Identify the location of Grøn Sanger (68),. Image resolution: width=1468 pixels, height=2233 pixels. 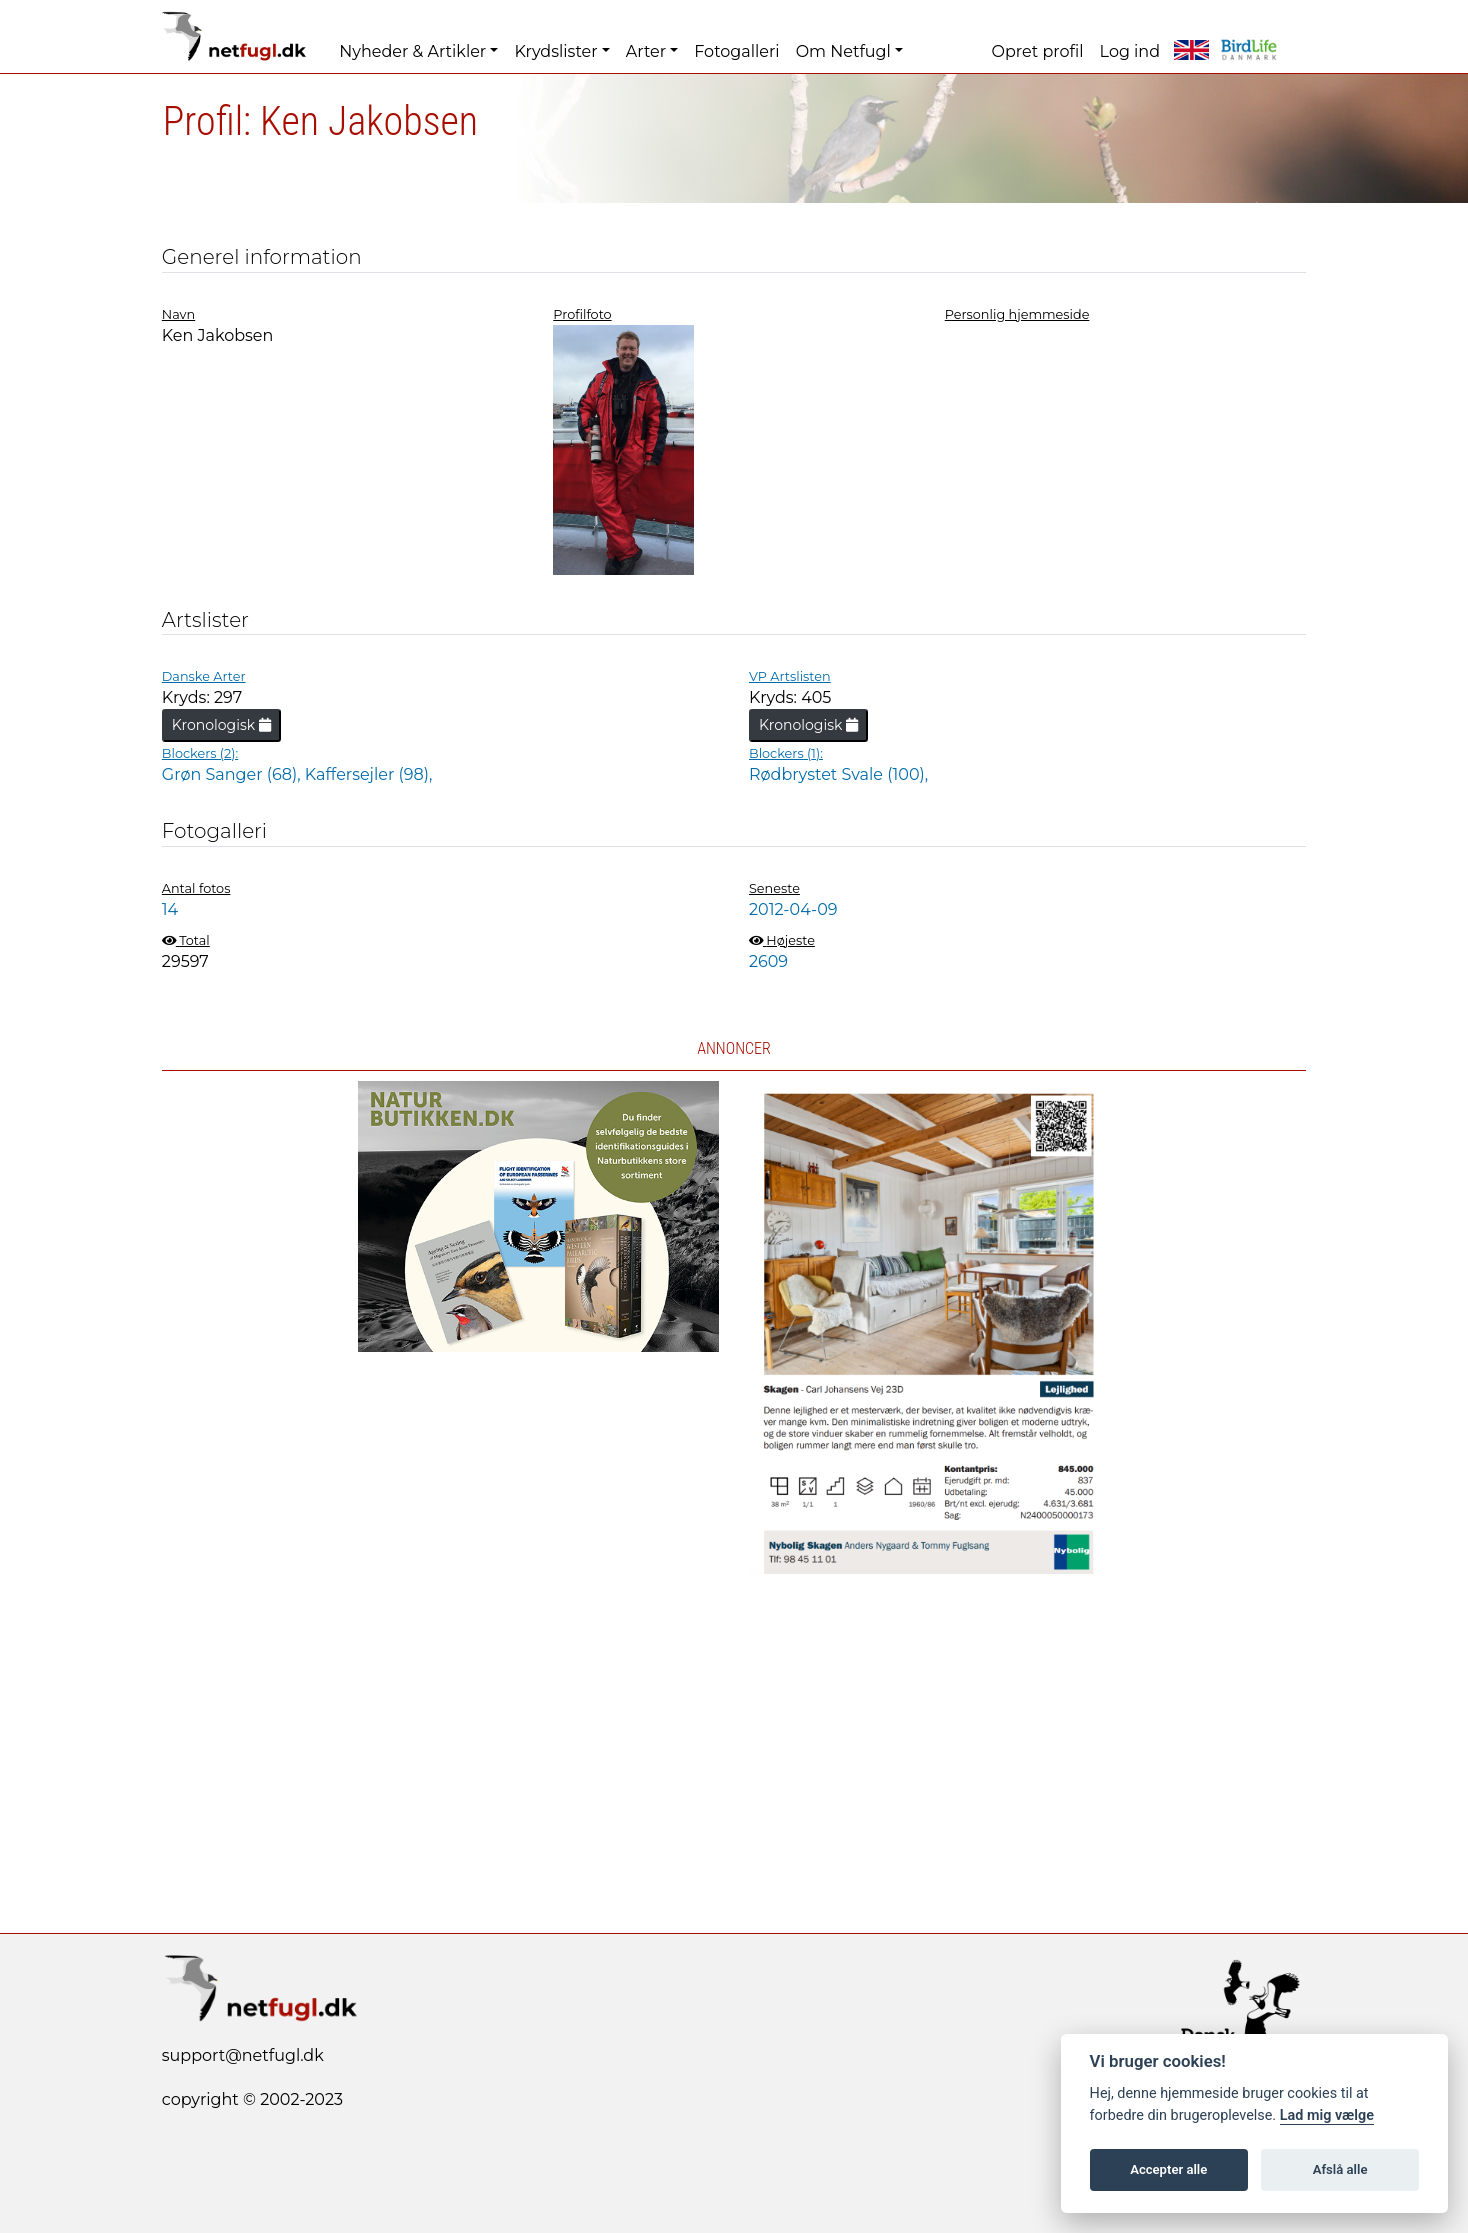
(233, 774).